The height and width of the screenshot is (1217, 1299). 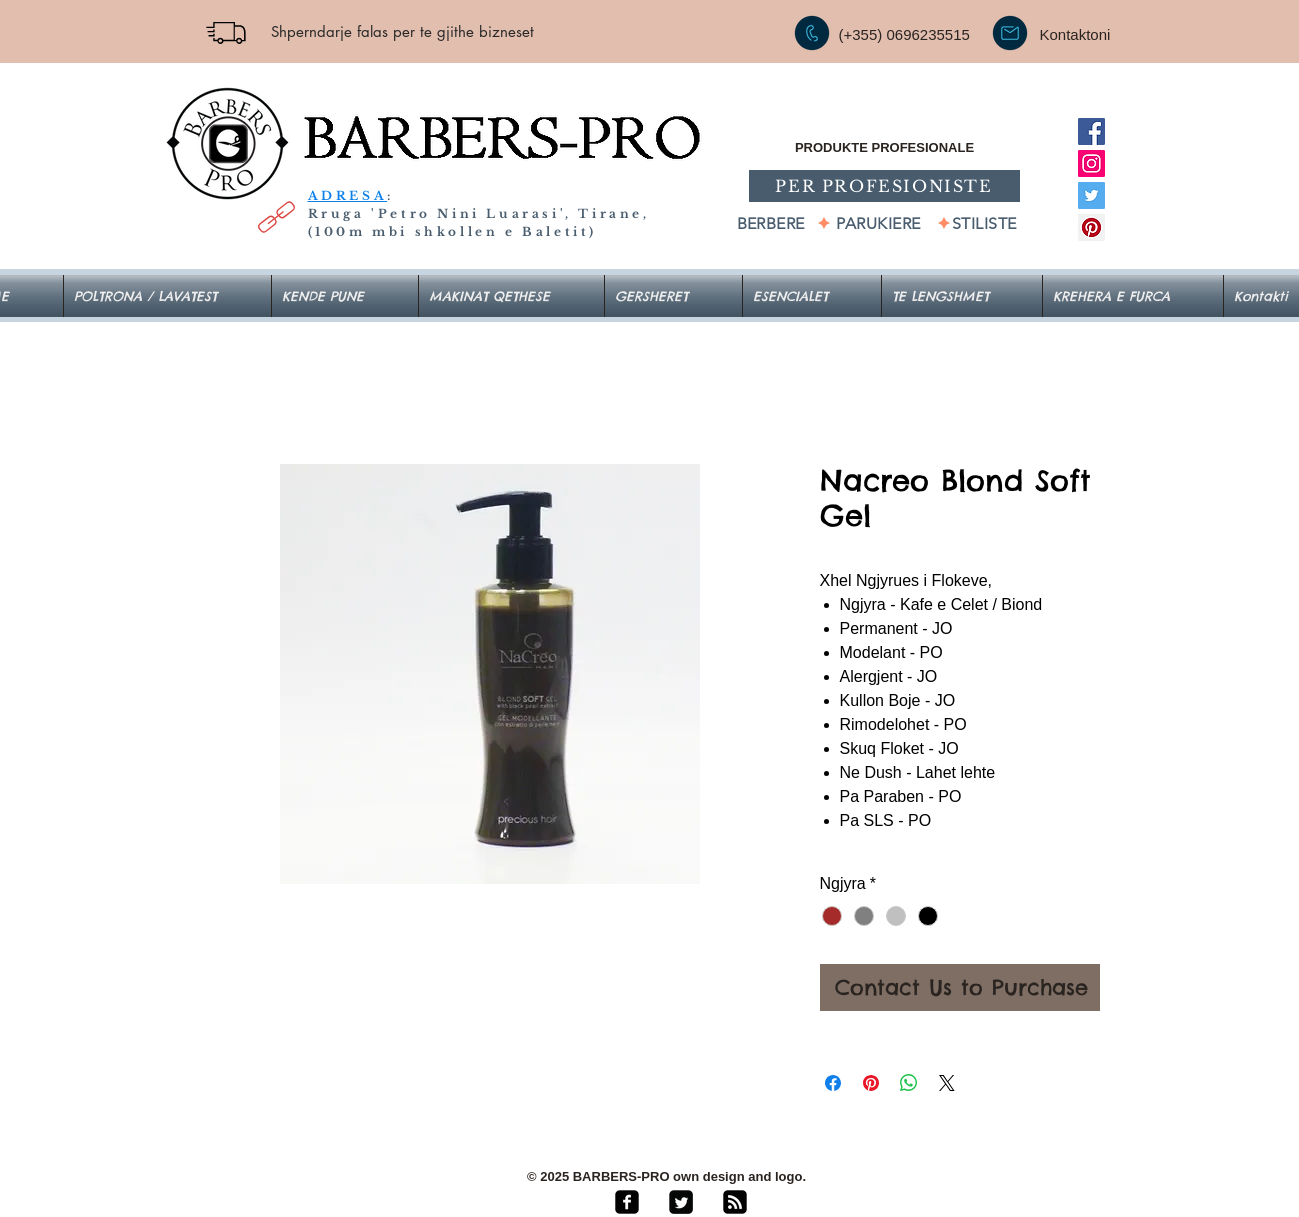 I want to click on [Twitter Square], so click(x=681, y=1202).